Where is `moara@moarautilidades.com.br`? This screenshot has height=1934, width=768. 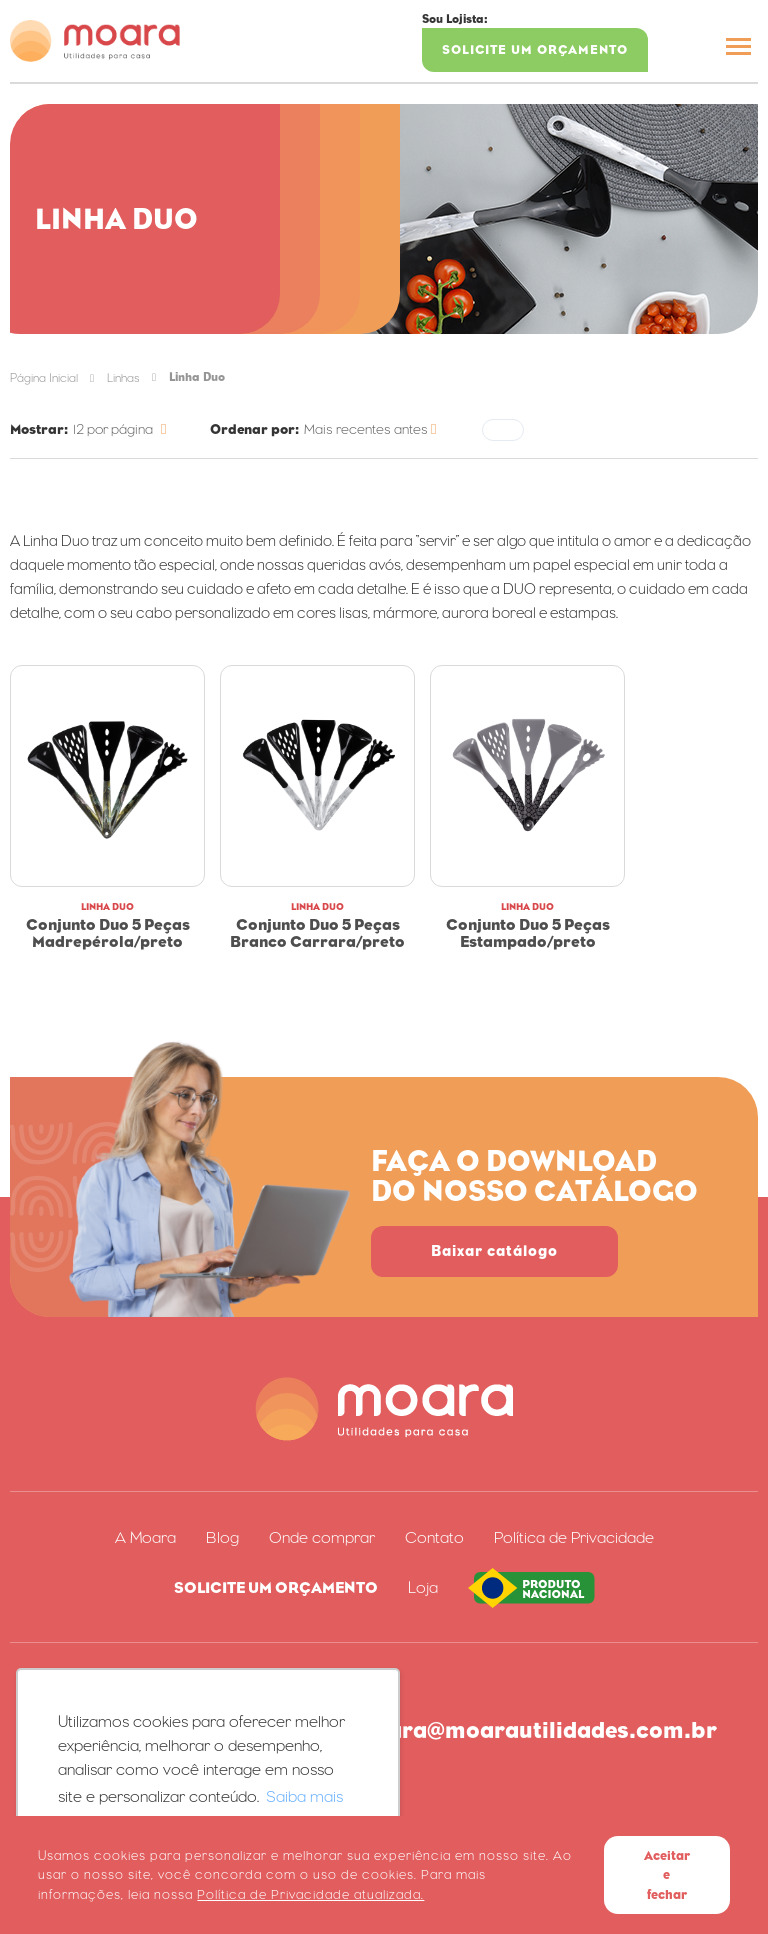
moara@moarautilidades.com.br is located at coordinates (535, 1730).